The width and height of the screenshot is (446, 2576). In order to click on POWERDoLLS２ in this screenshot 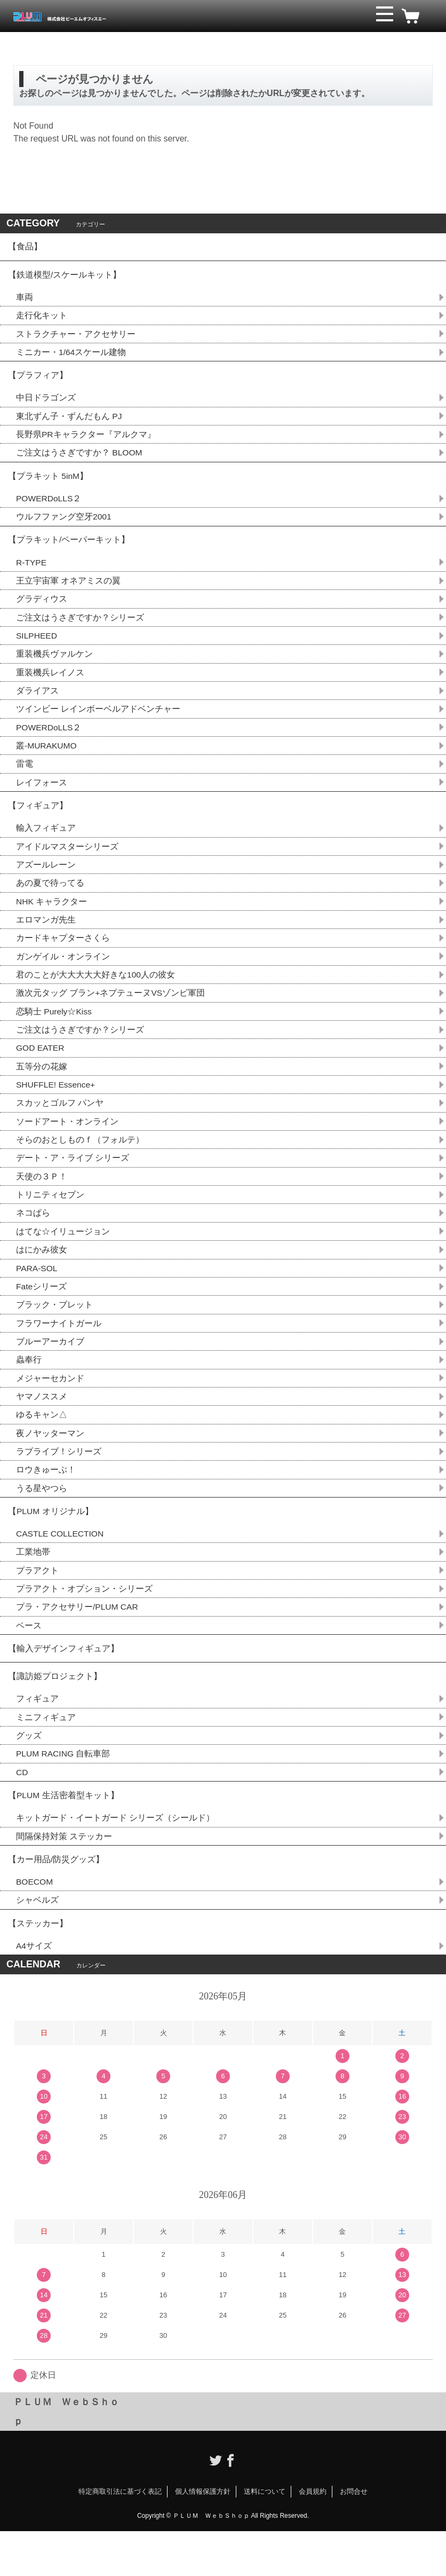, I will do `click(49, 507)`.